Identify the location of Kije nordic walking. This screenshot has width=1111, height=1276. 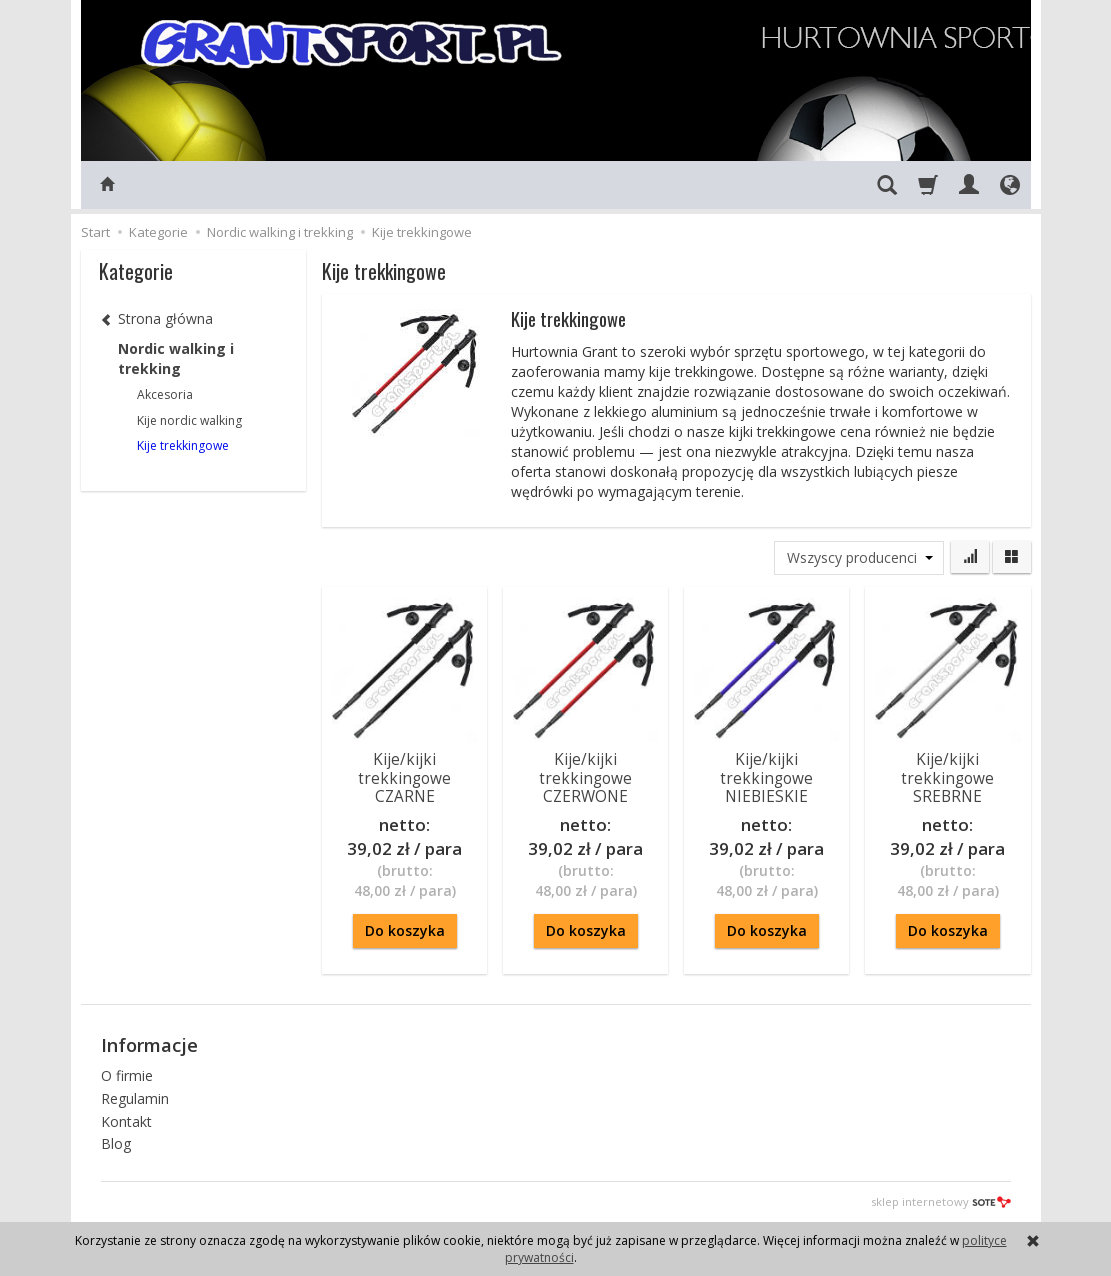
(189, 420).